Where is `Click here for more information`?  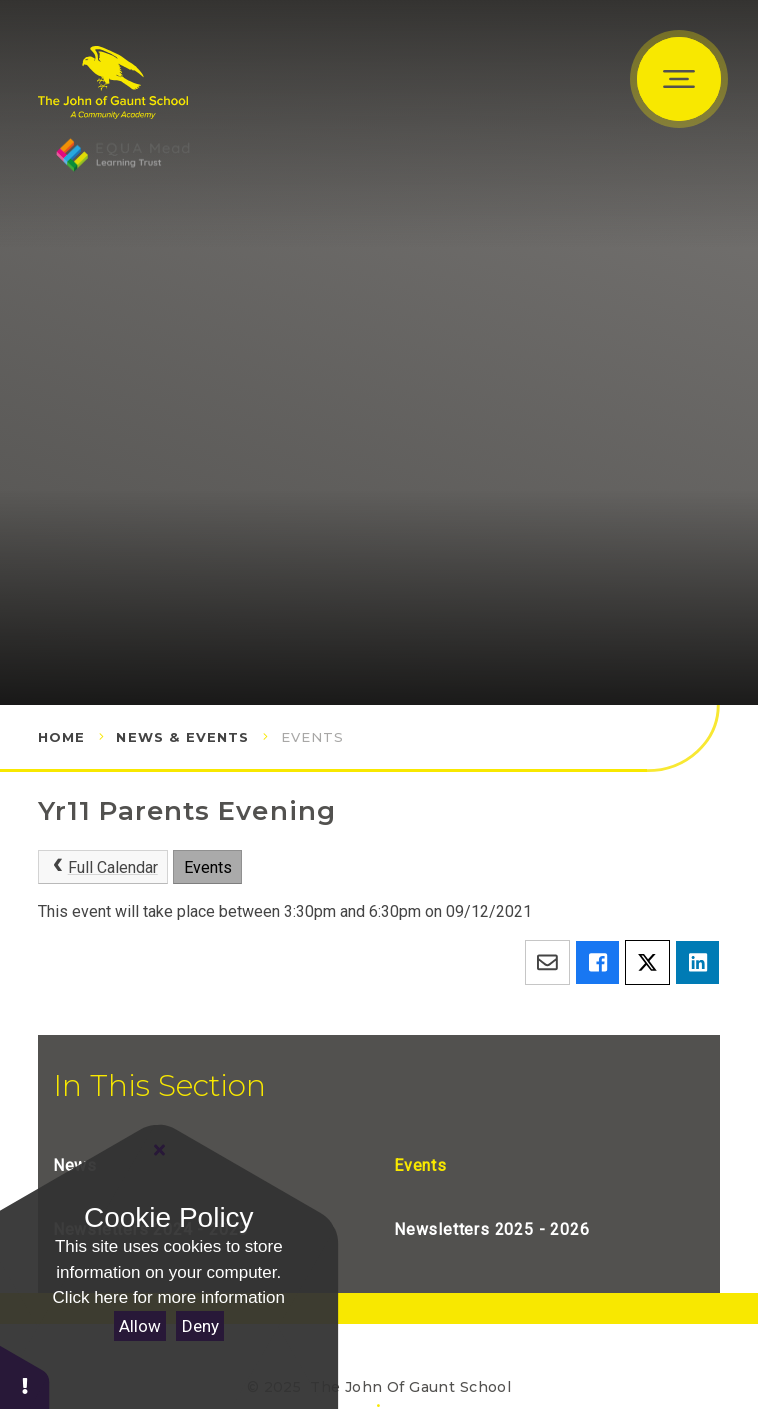 Click here for more information is located at coordinates (169, 1297).